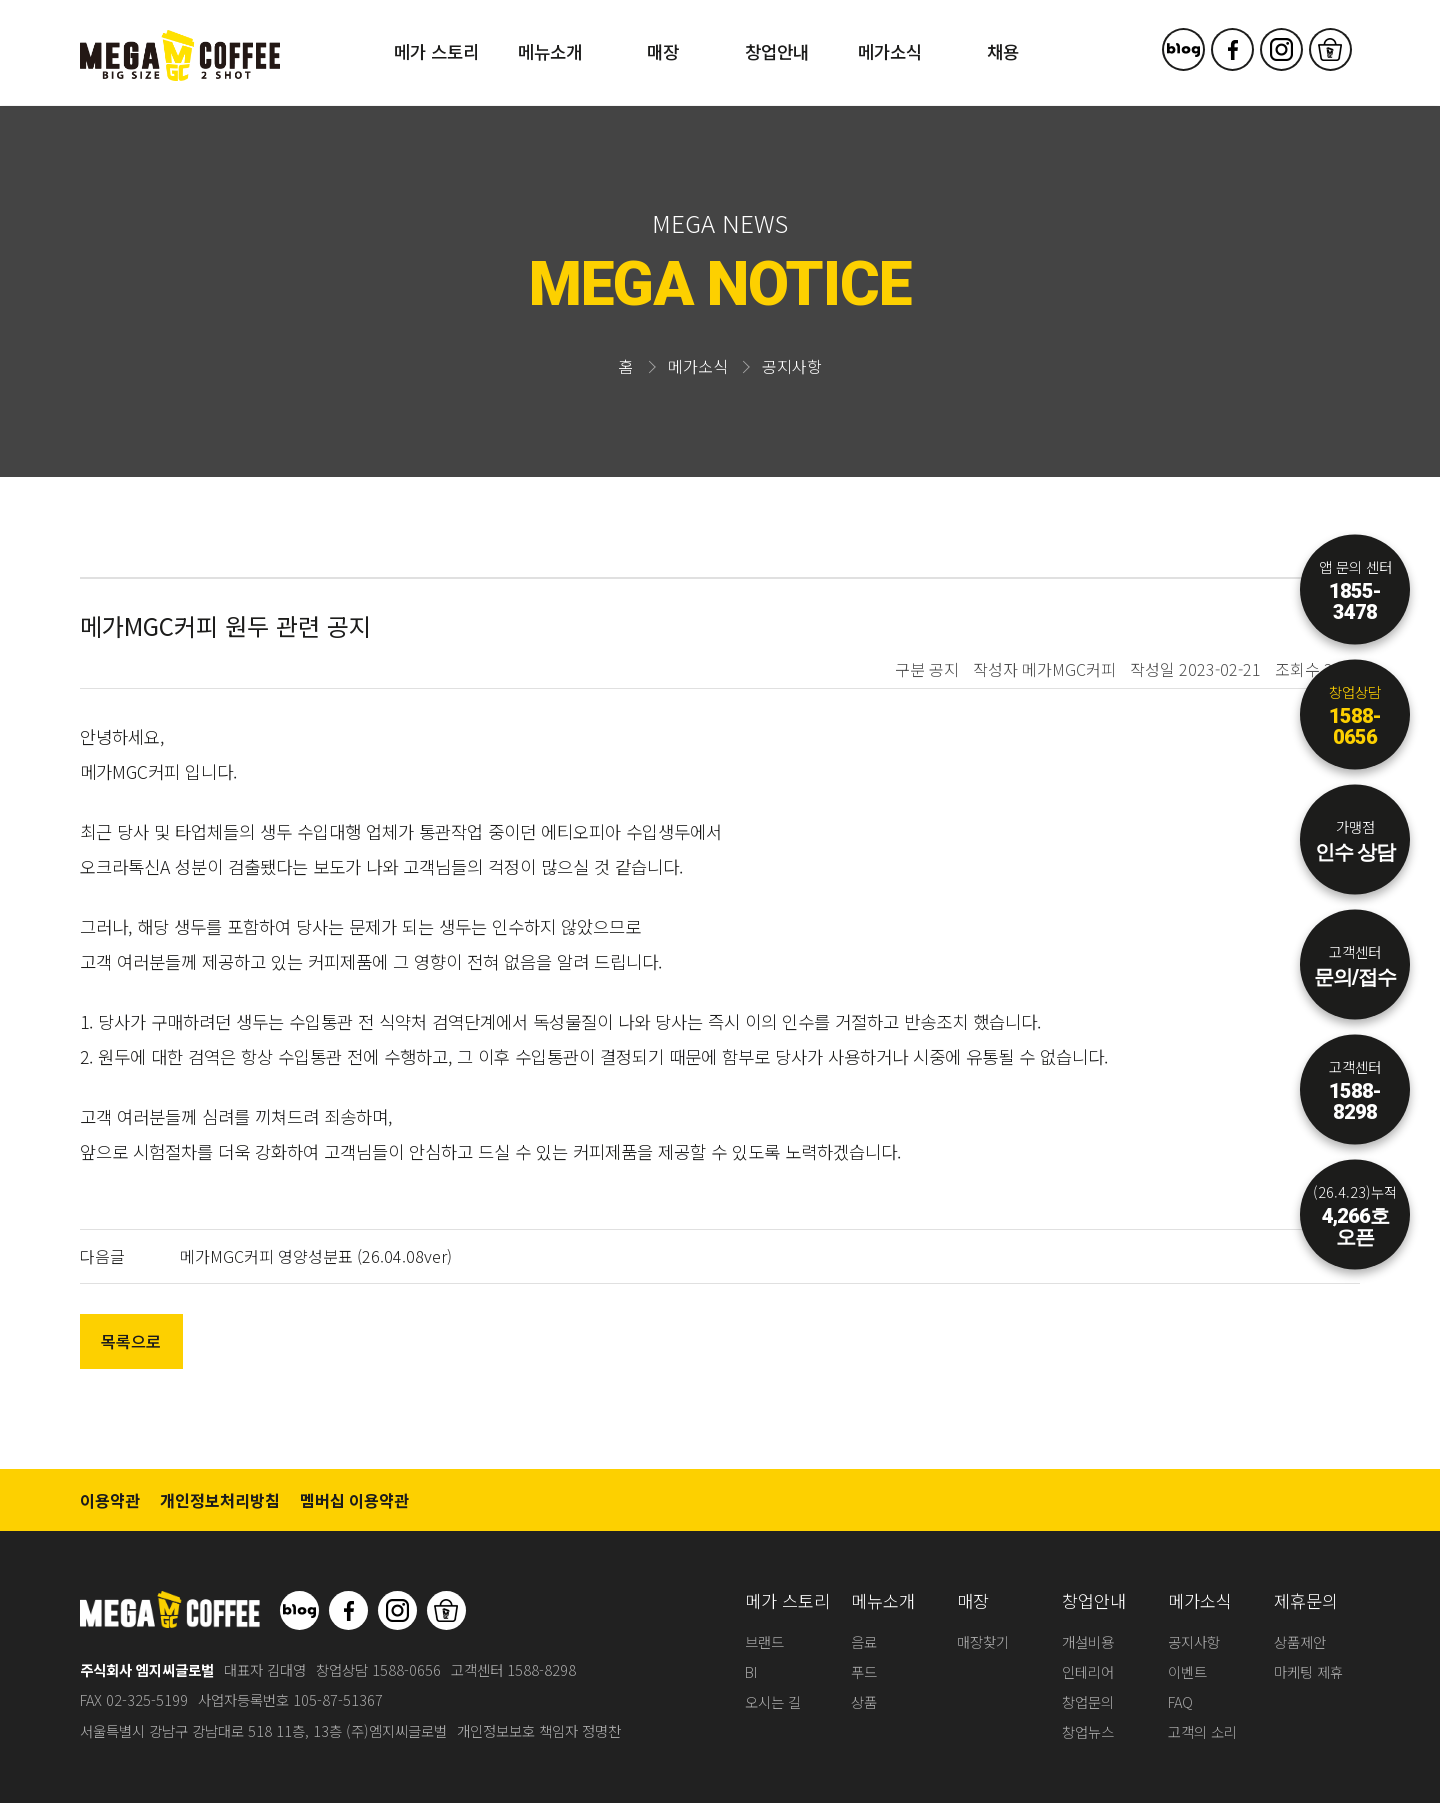 The width and height of the screenshot is (1440, 1803). What do you see at coordinates (1202, 1731) in the screenshot?
I see `고객의 소리` at bounding box center [1202, 1731].